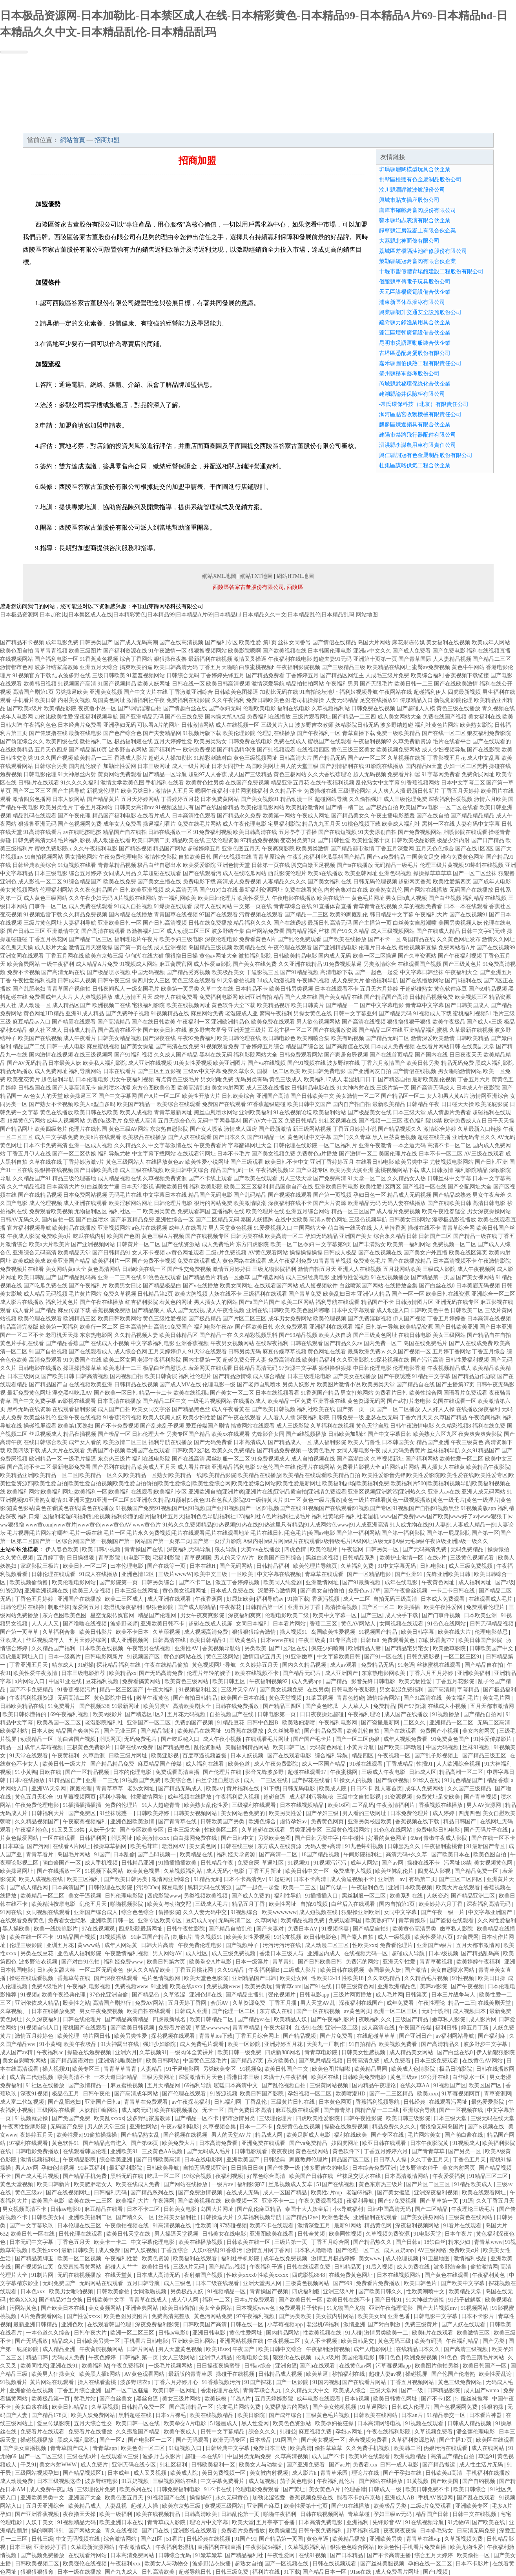 The height and width of the screenshot is (2576, 516). What do you see at coordinates (489, 733) in the screenshot?
I see `狼友福利免费影院` at bounding box center [489, 733].